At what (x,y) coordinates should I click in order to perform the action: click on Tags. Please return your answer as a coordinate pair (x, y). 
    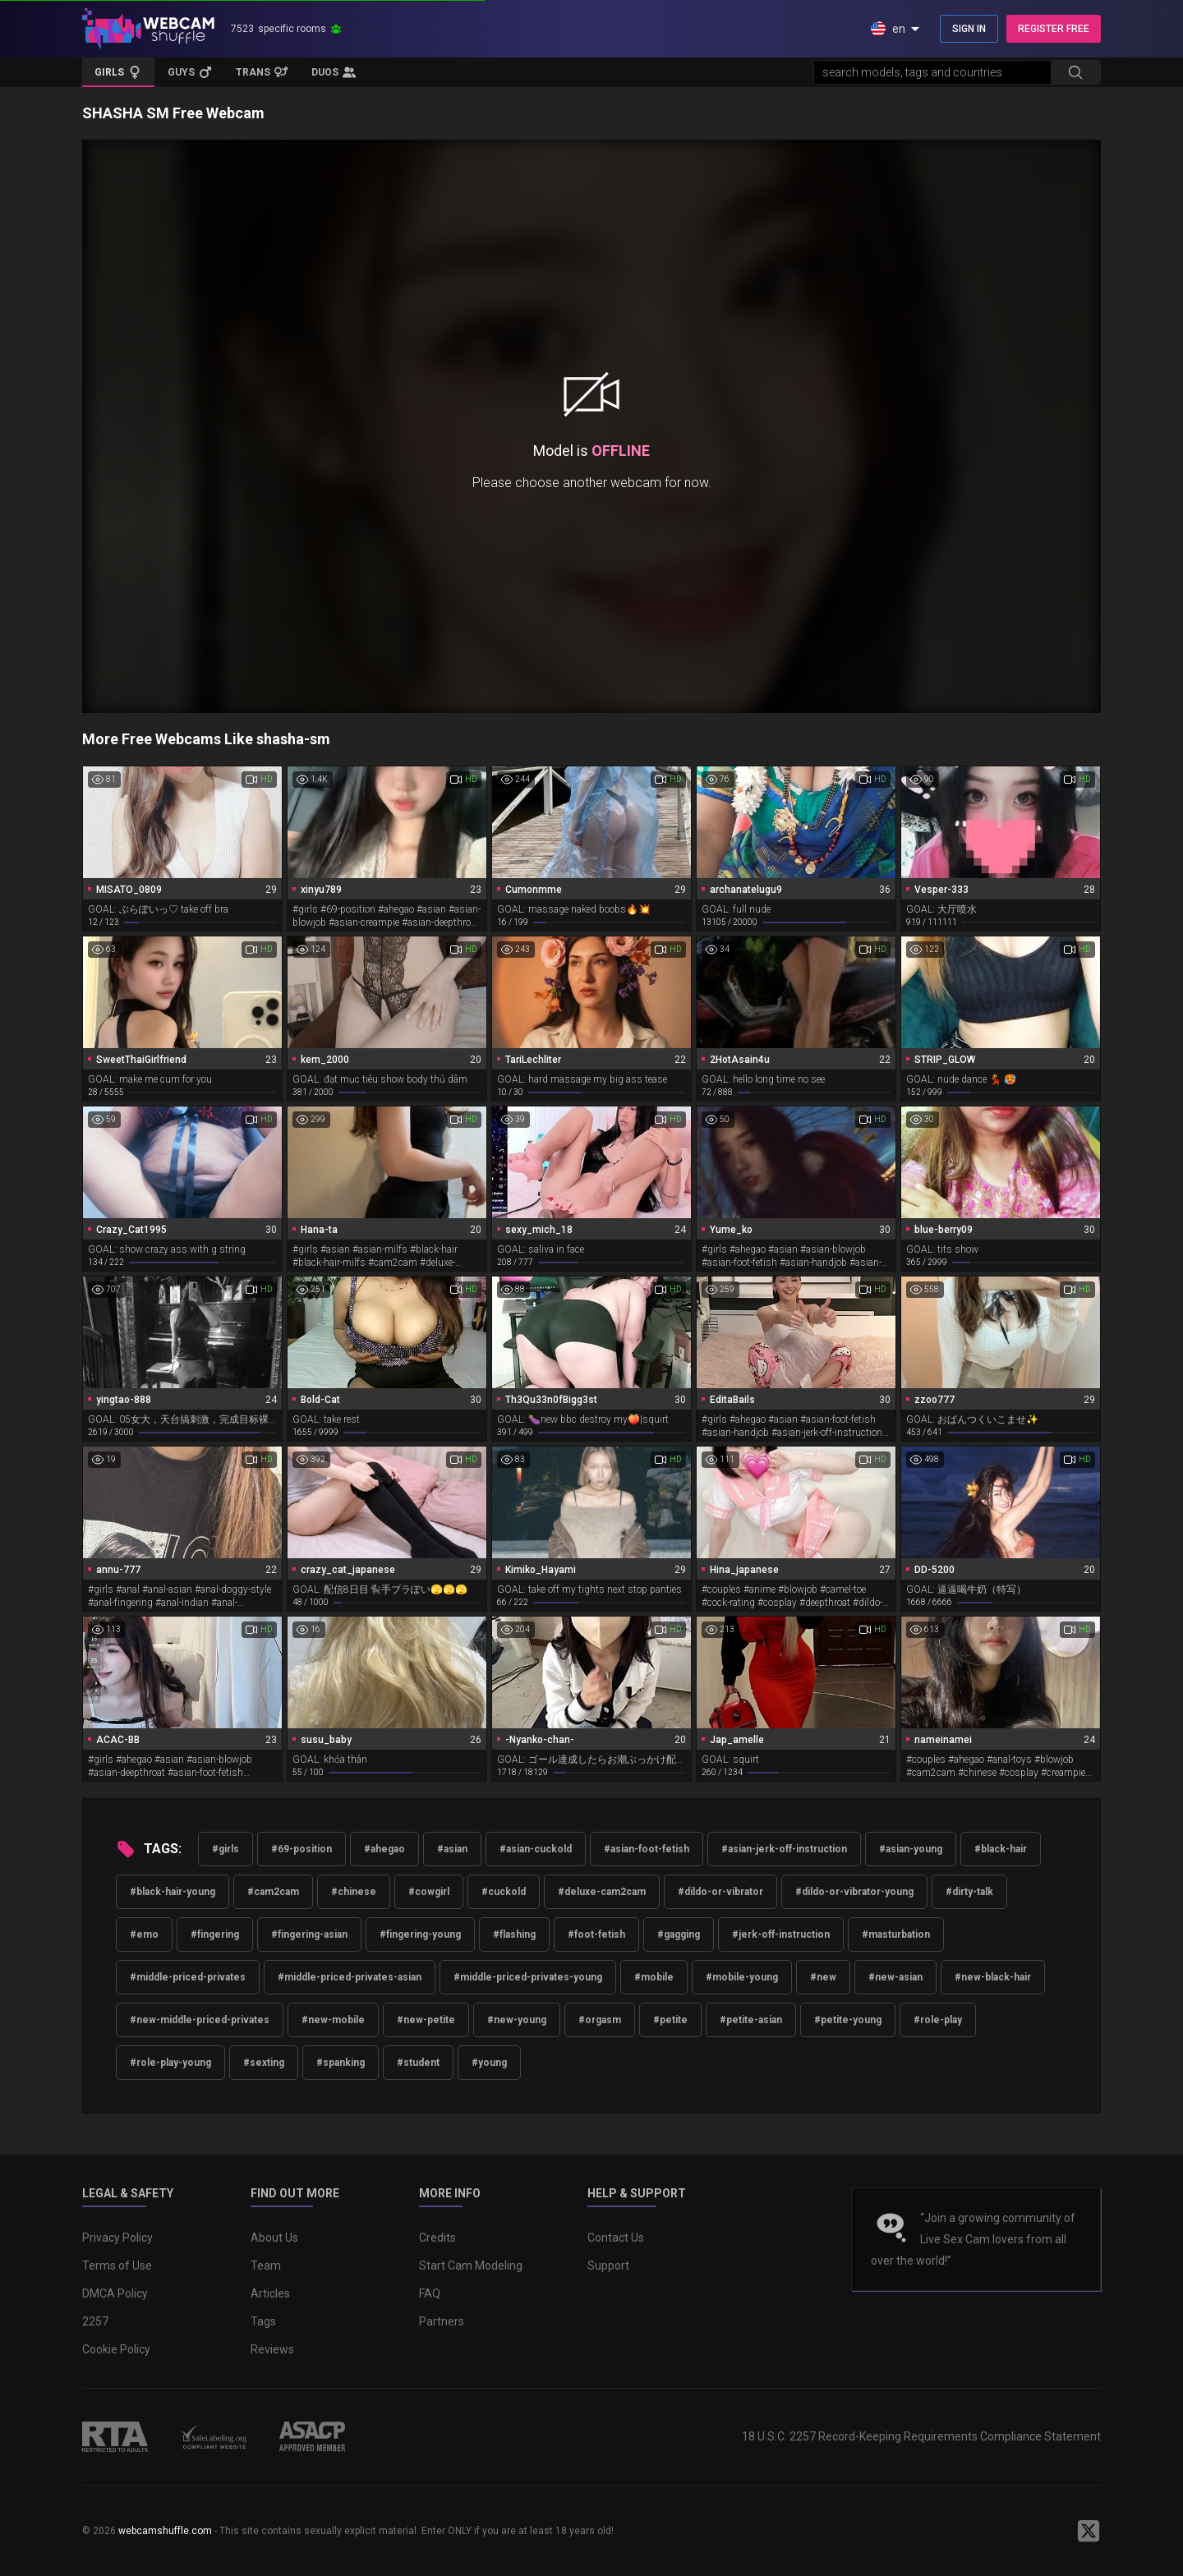
    Looking at the image, I should click on (263, 2321).